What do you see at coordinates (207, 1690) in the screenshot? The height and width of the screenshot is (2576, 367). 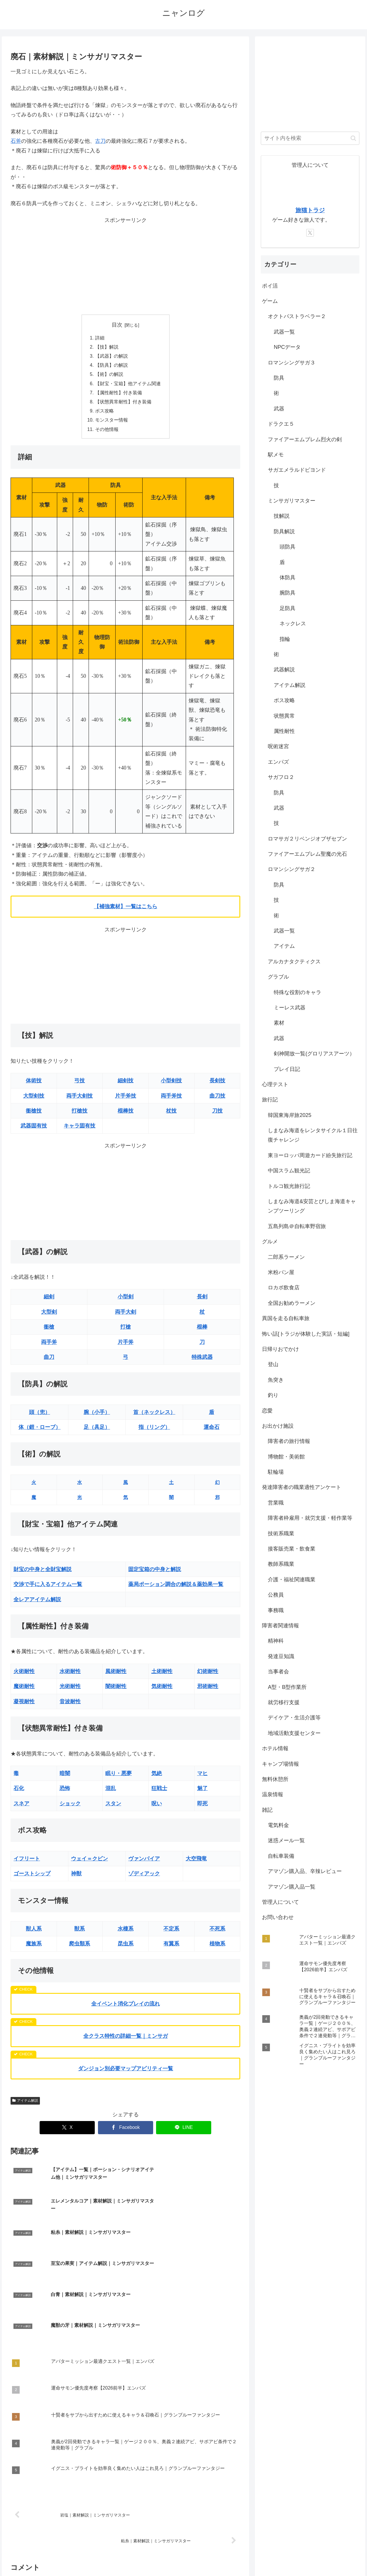 I see `邪術耐性` at bounding box center [207, 1690].